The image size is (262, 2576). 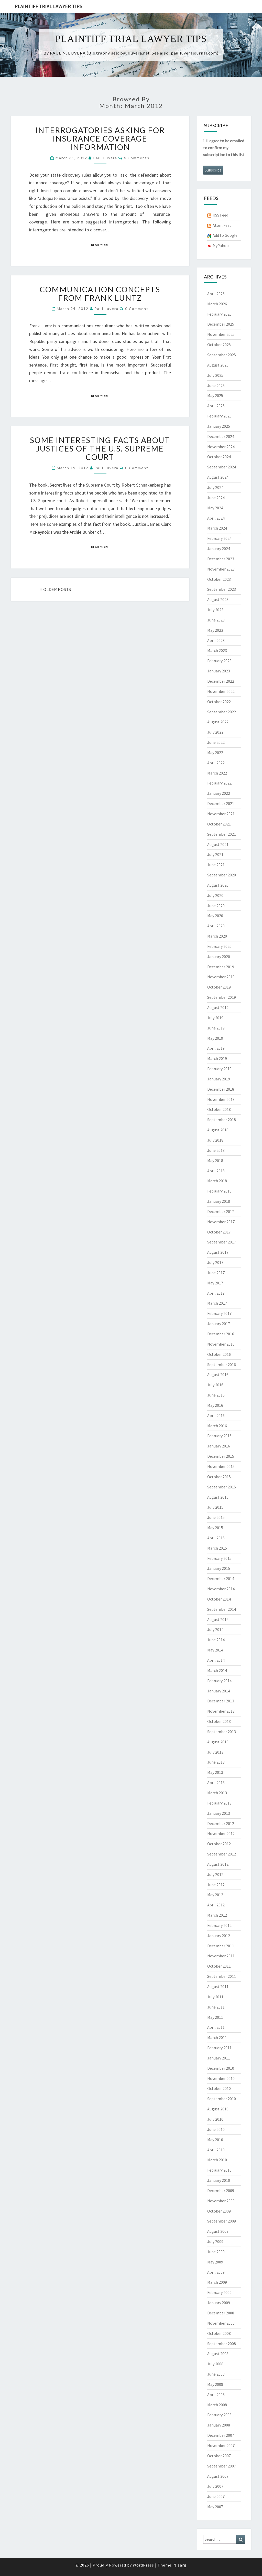 What do you see at coordinates (217, 599) in the screenshot?
I see `August 2023` at bounding box center [217, 599].